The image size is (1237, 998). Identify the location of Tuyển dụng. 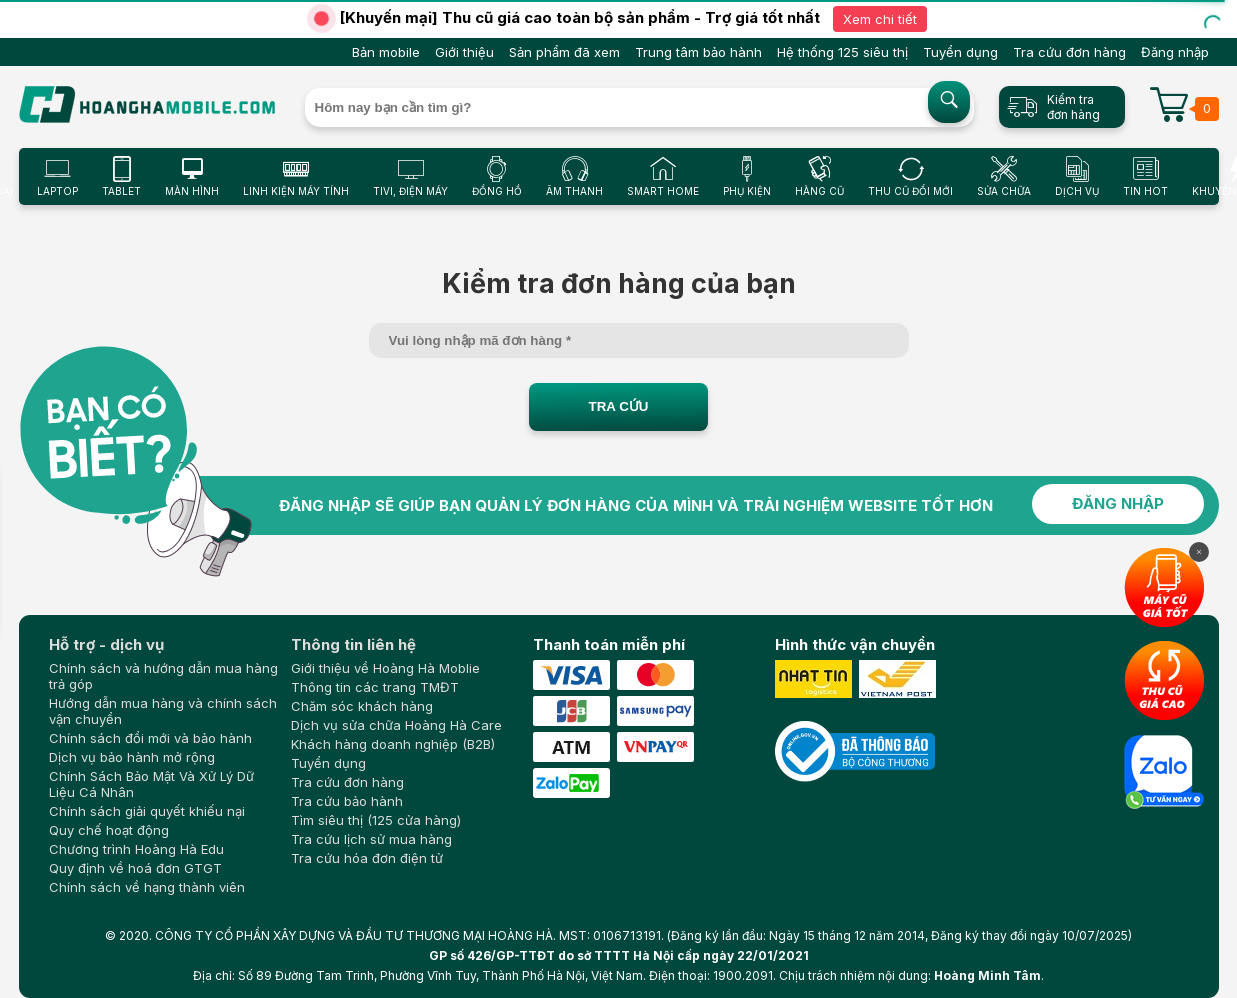
(960, 52).